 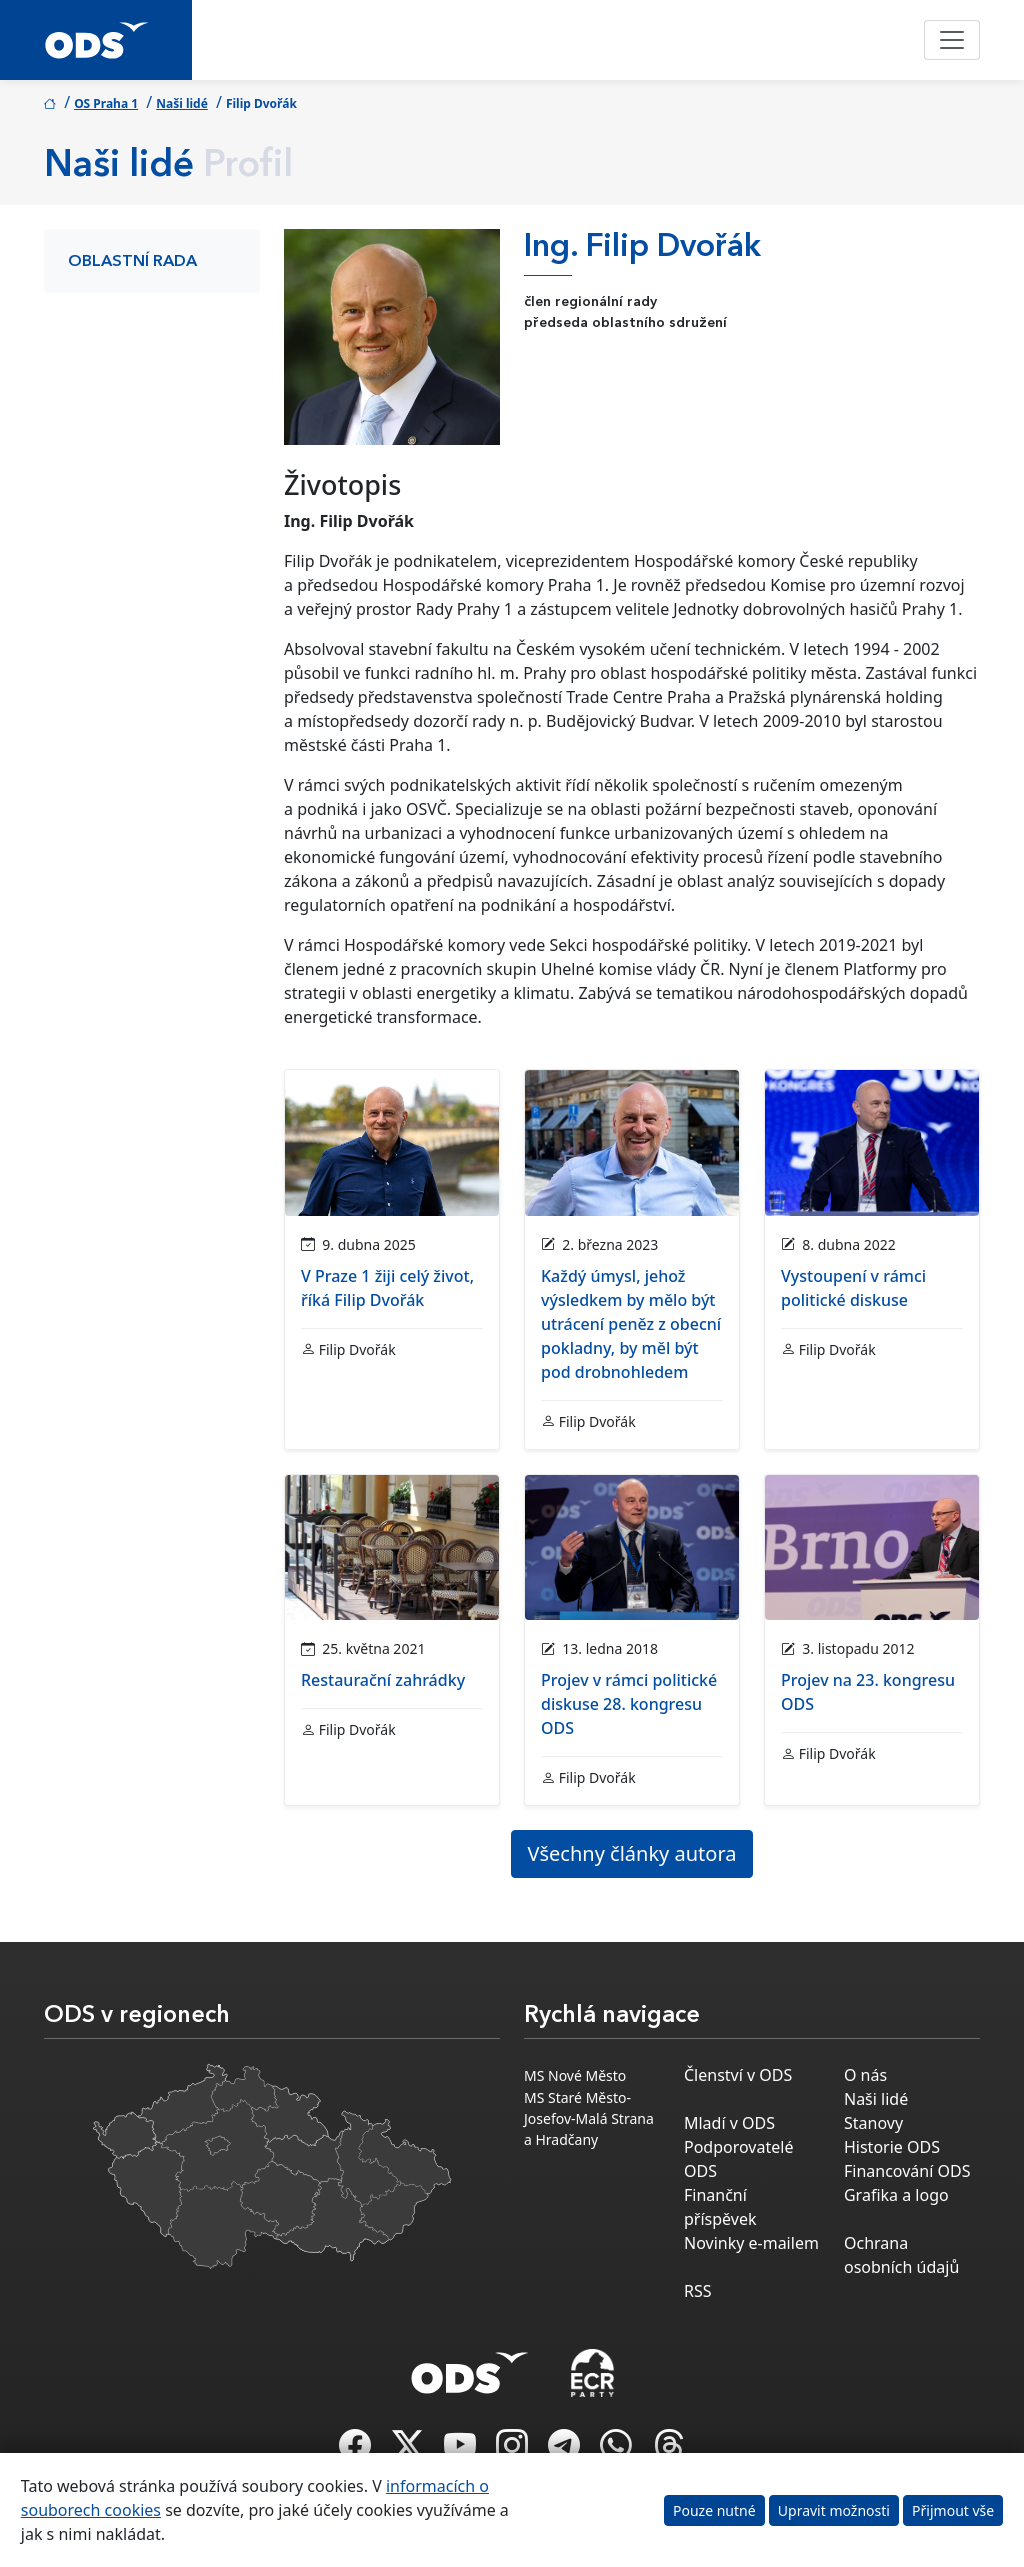 What do you see at coordinates (632, 1853) in the screenshot?
I see `Všechny články autora` at bounding box center [632, 1853].